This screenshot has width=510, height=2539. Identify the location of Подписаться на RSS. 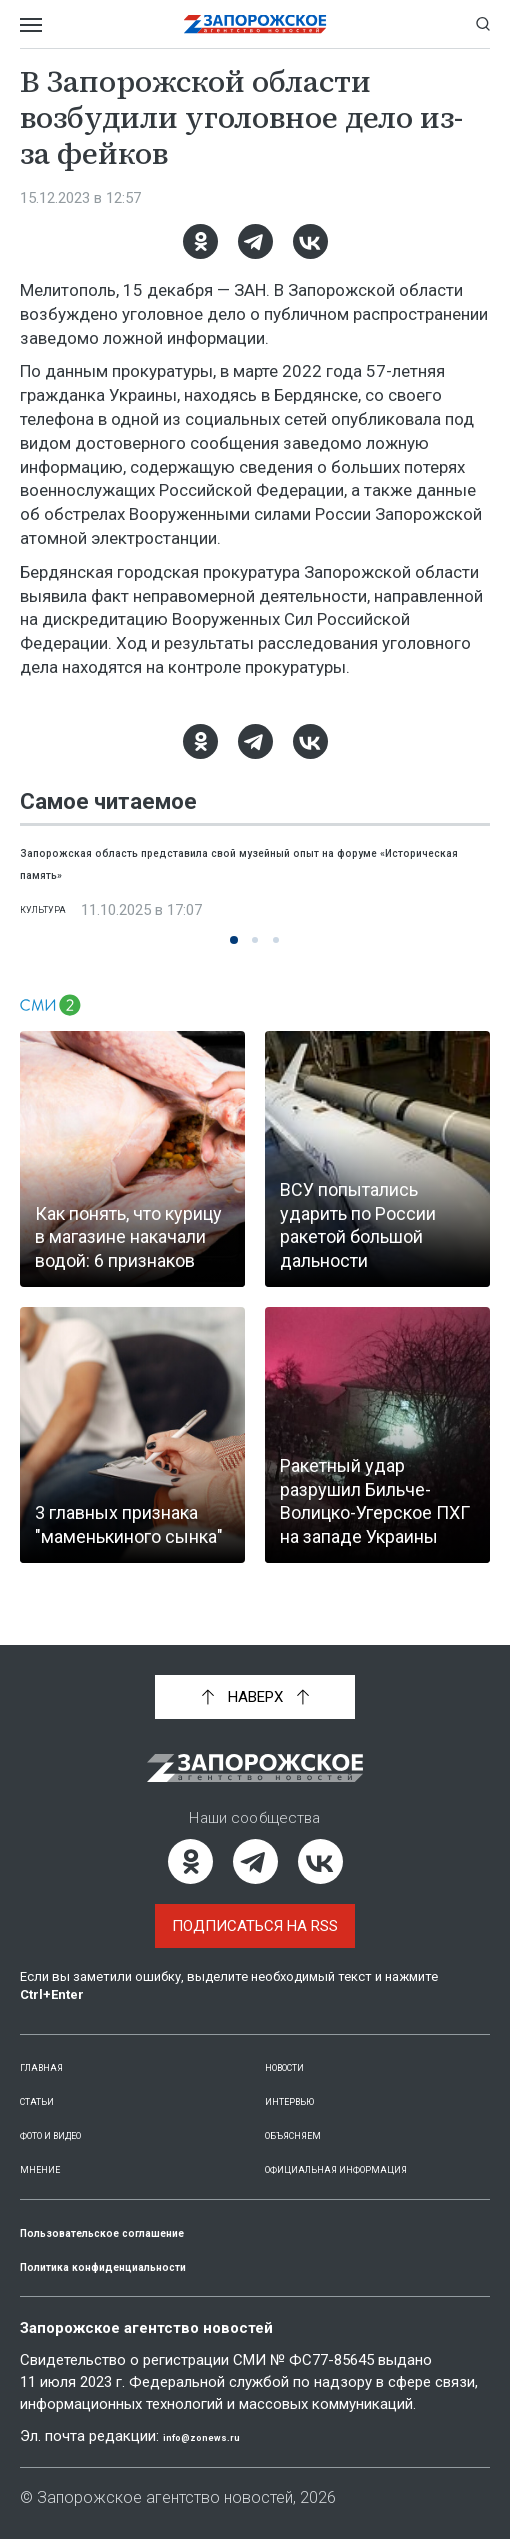
(255, 1904).